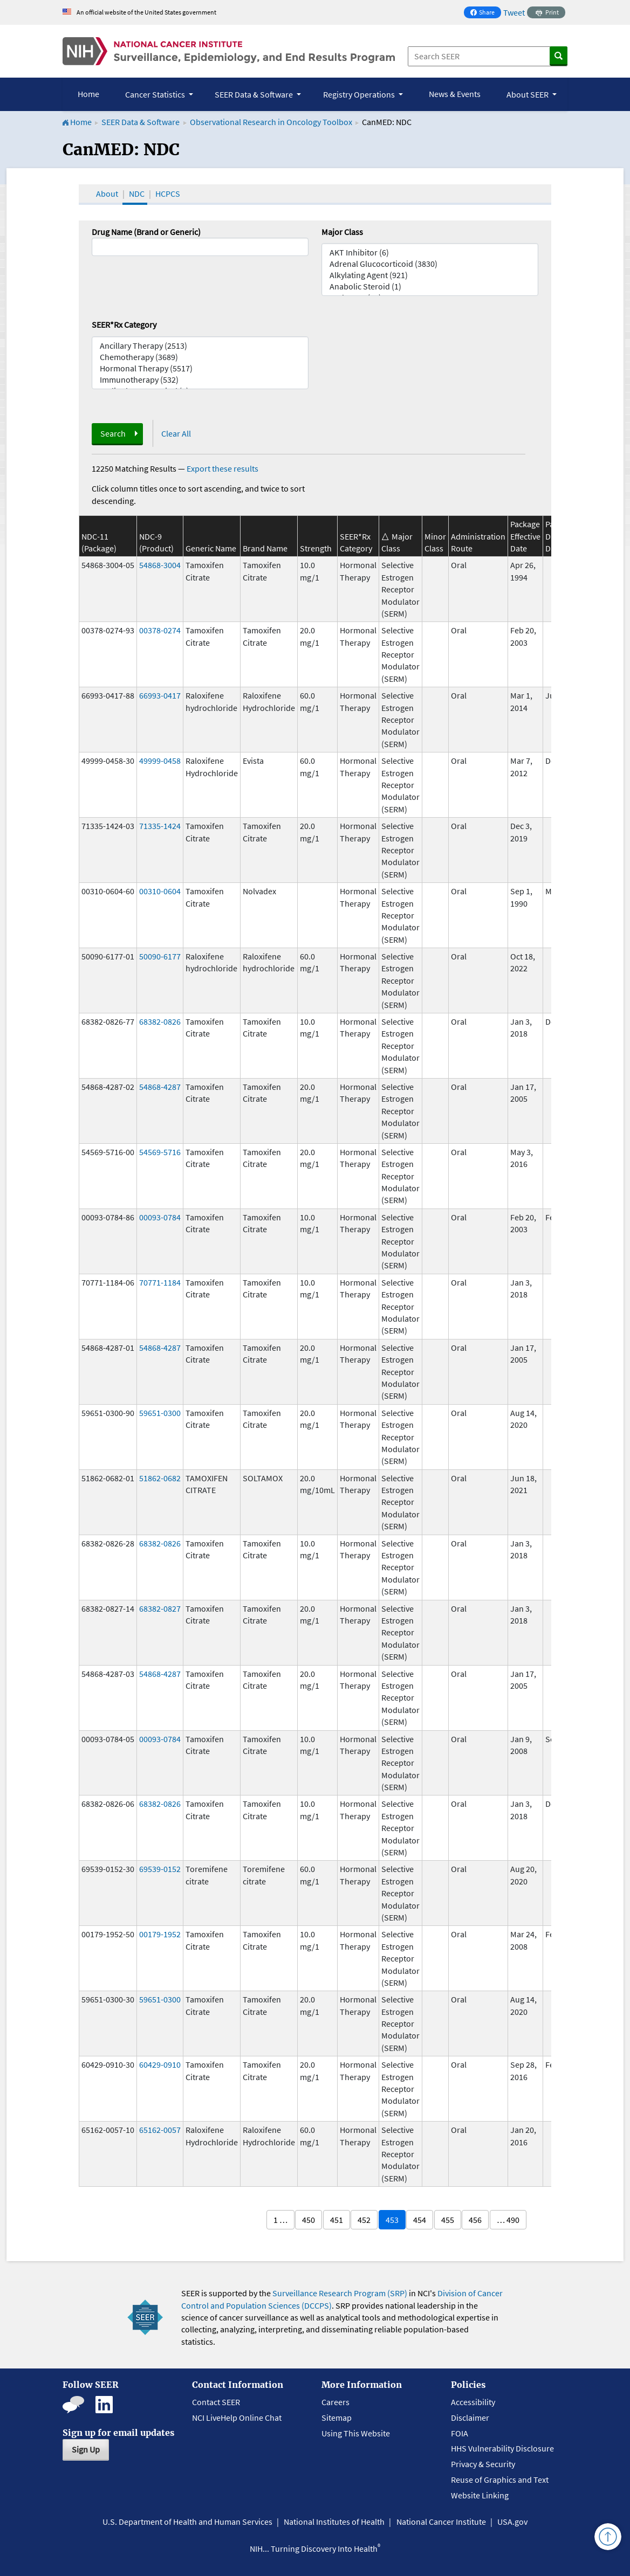 This screenshot has width=630, height=2576. I want to click on AKT Inhibitor (6), so click(429, 252).